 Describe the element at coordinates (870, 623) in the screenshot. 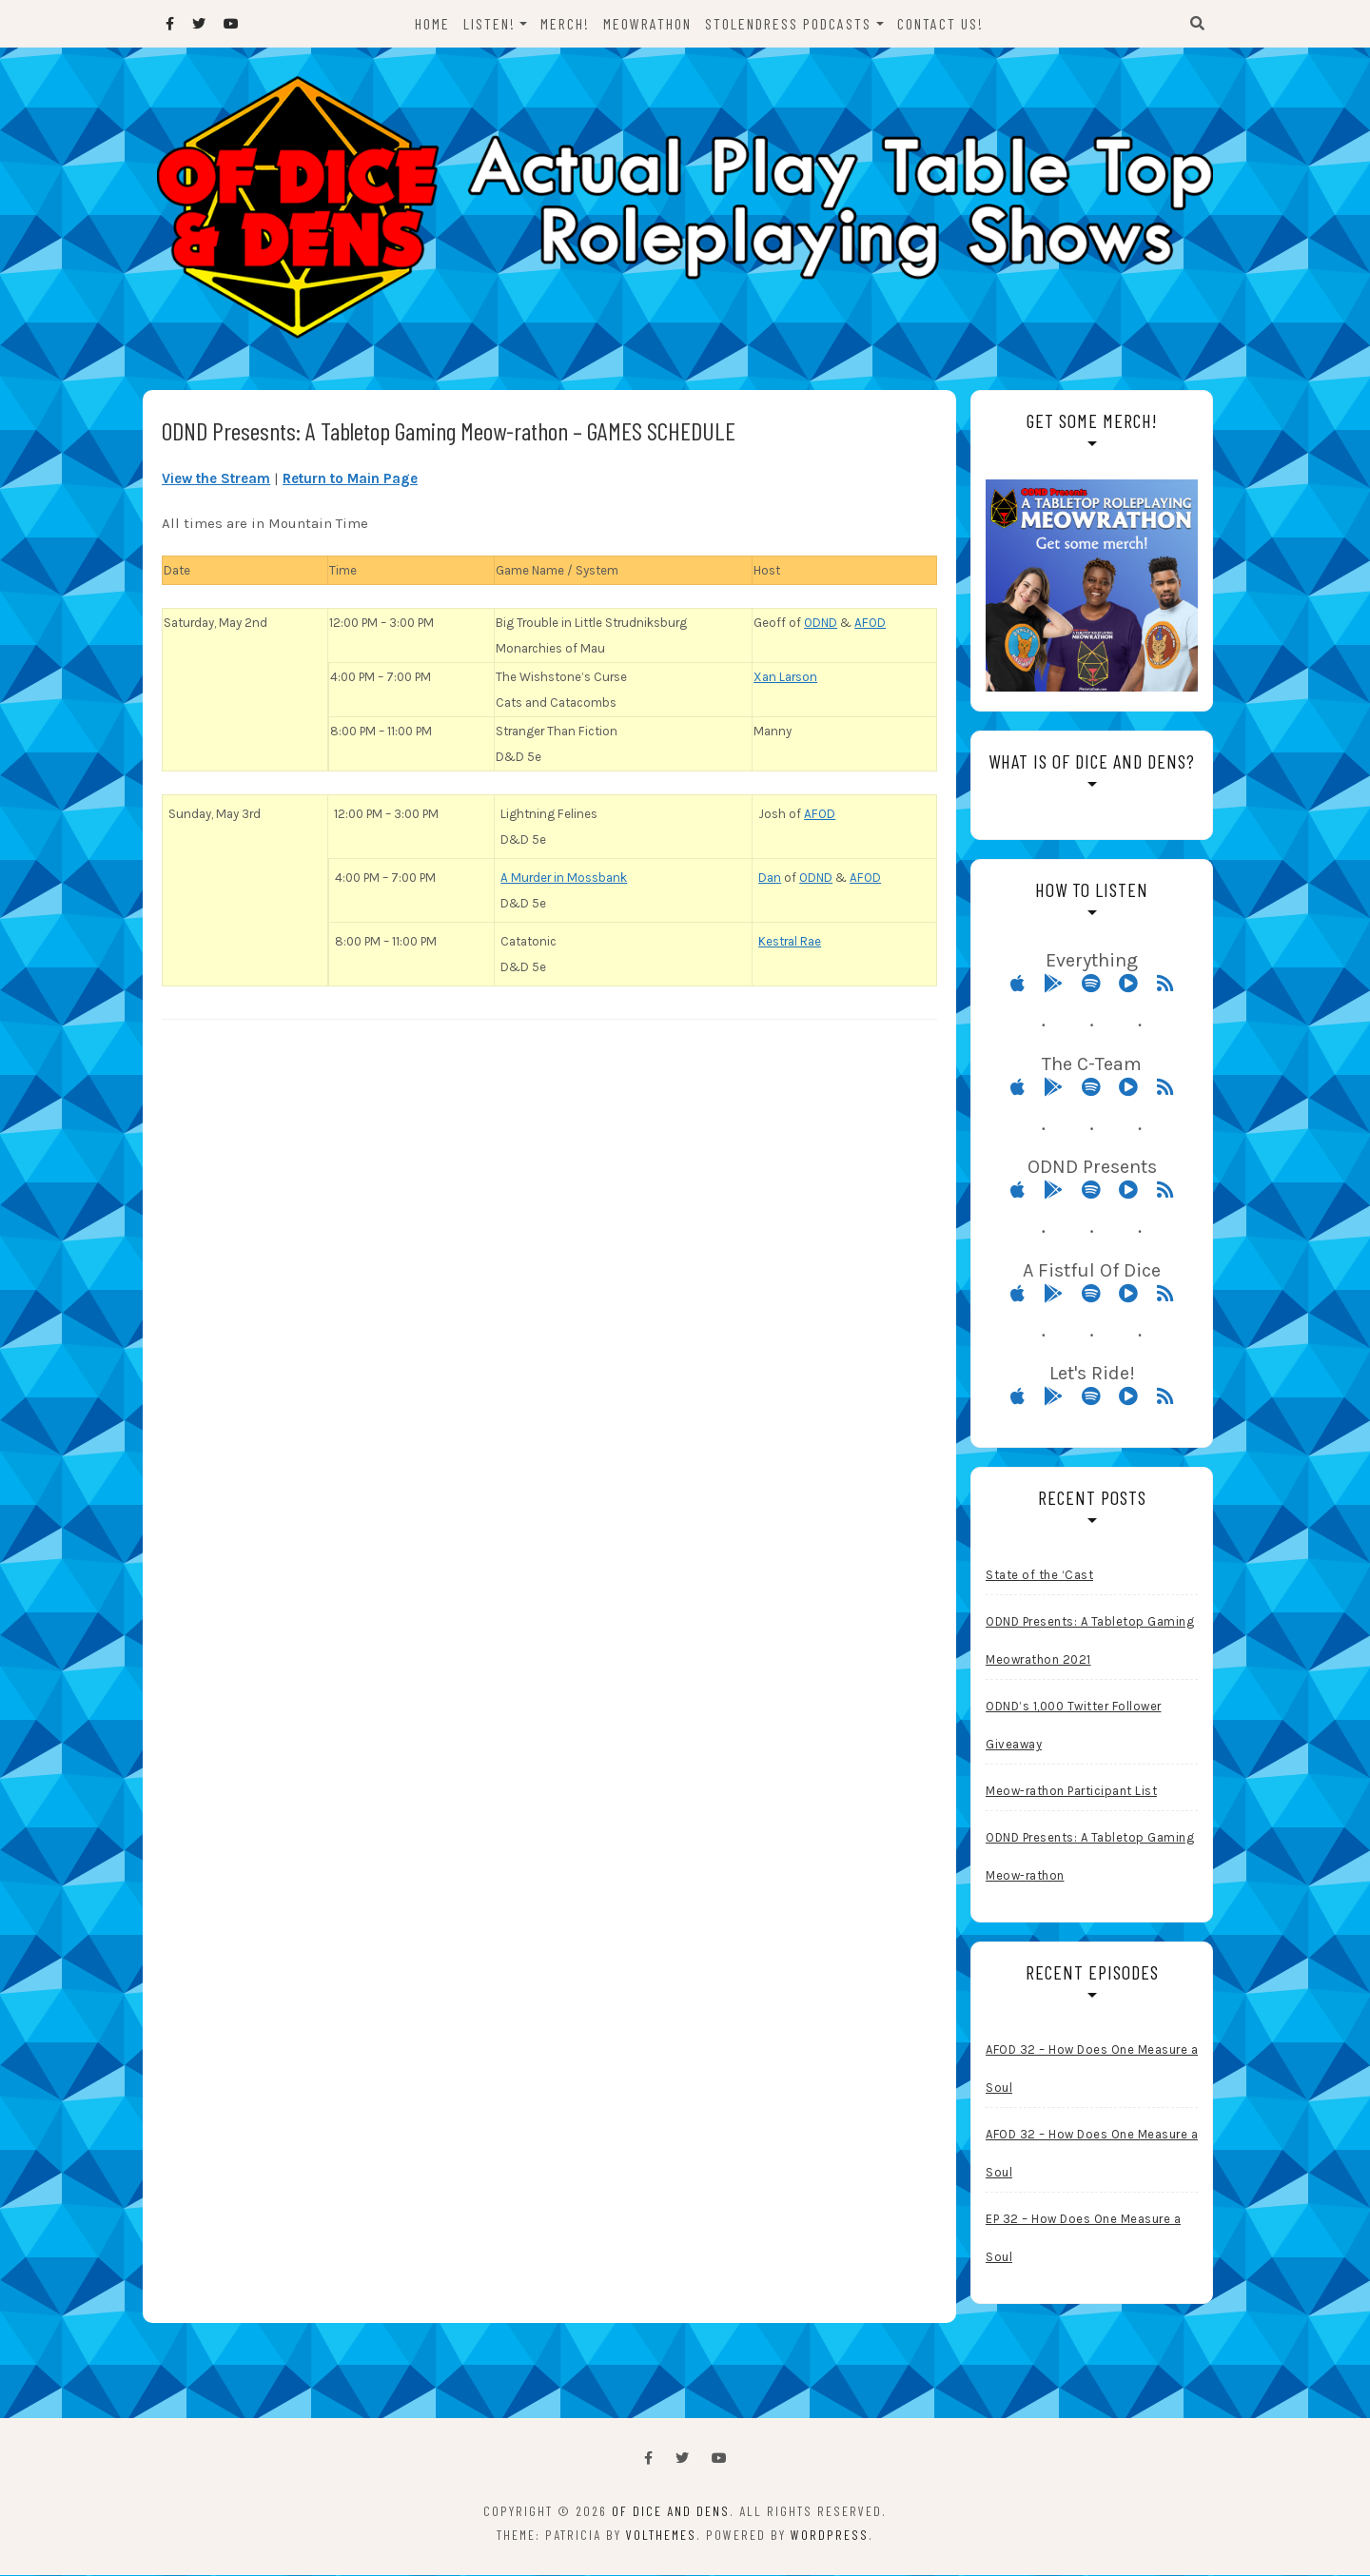

I see `AFOD` at that location.